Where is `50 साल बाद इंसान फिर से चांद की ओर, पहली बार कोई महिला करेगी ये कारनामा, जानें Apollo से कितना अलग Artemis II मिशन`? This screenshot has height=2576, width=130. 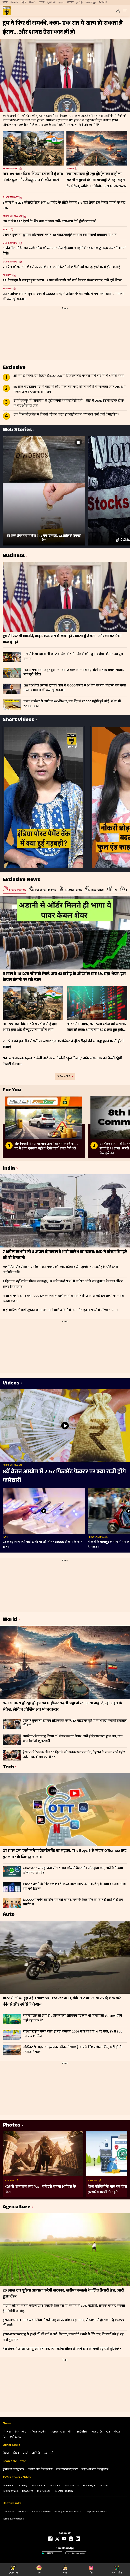 50 साल बाद इंसान फिर से चांद की ओर, पहली बार कोई महिला करेगी ये कारनामा, जानें Apollo से कितना अलग Artemis II मिशन is located at coordinates (70, 390).